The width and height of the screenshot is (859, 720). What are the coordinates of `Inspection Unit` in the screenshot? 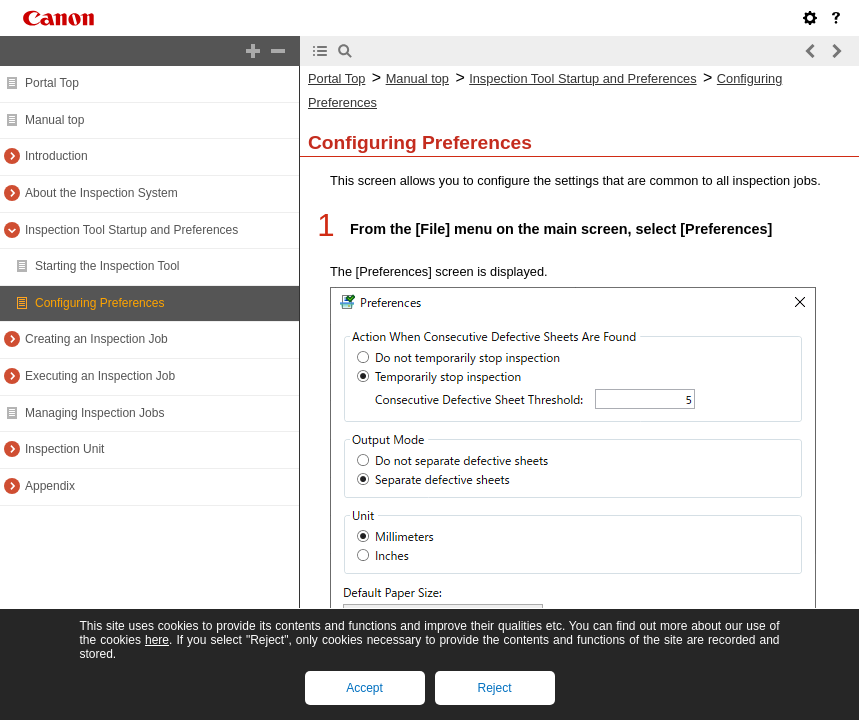 It's located at (64, 449).